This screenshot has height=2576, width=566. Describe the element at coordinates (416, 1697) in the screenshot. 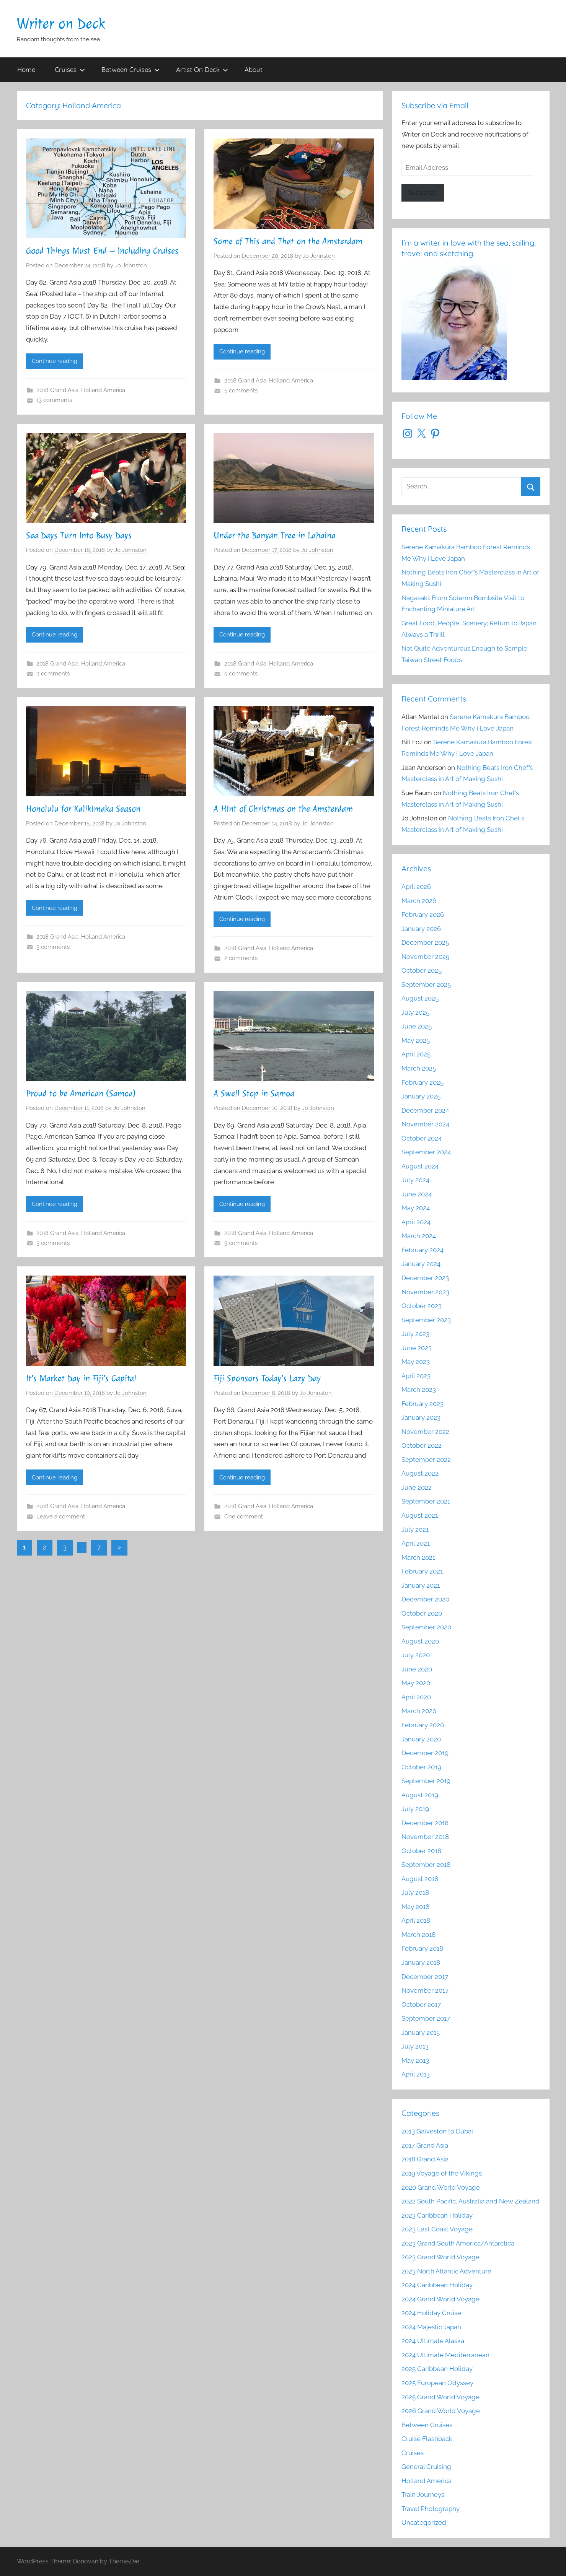

I see `April 2020` at that location.